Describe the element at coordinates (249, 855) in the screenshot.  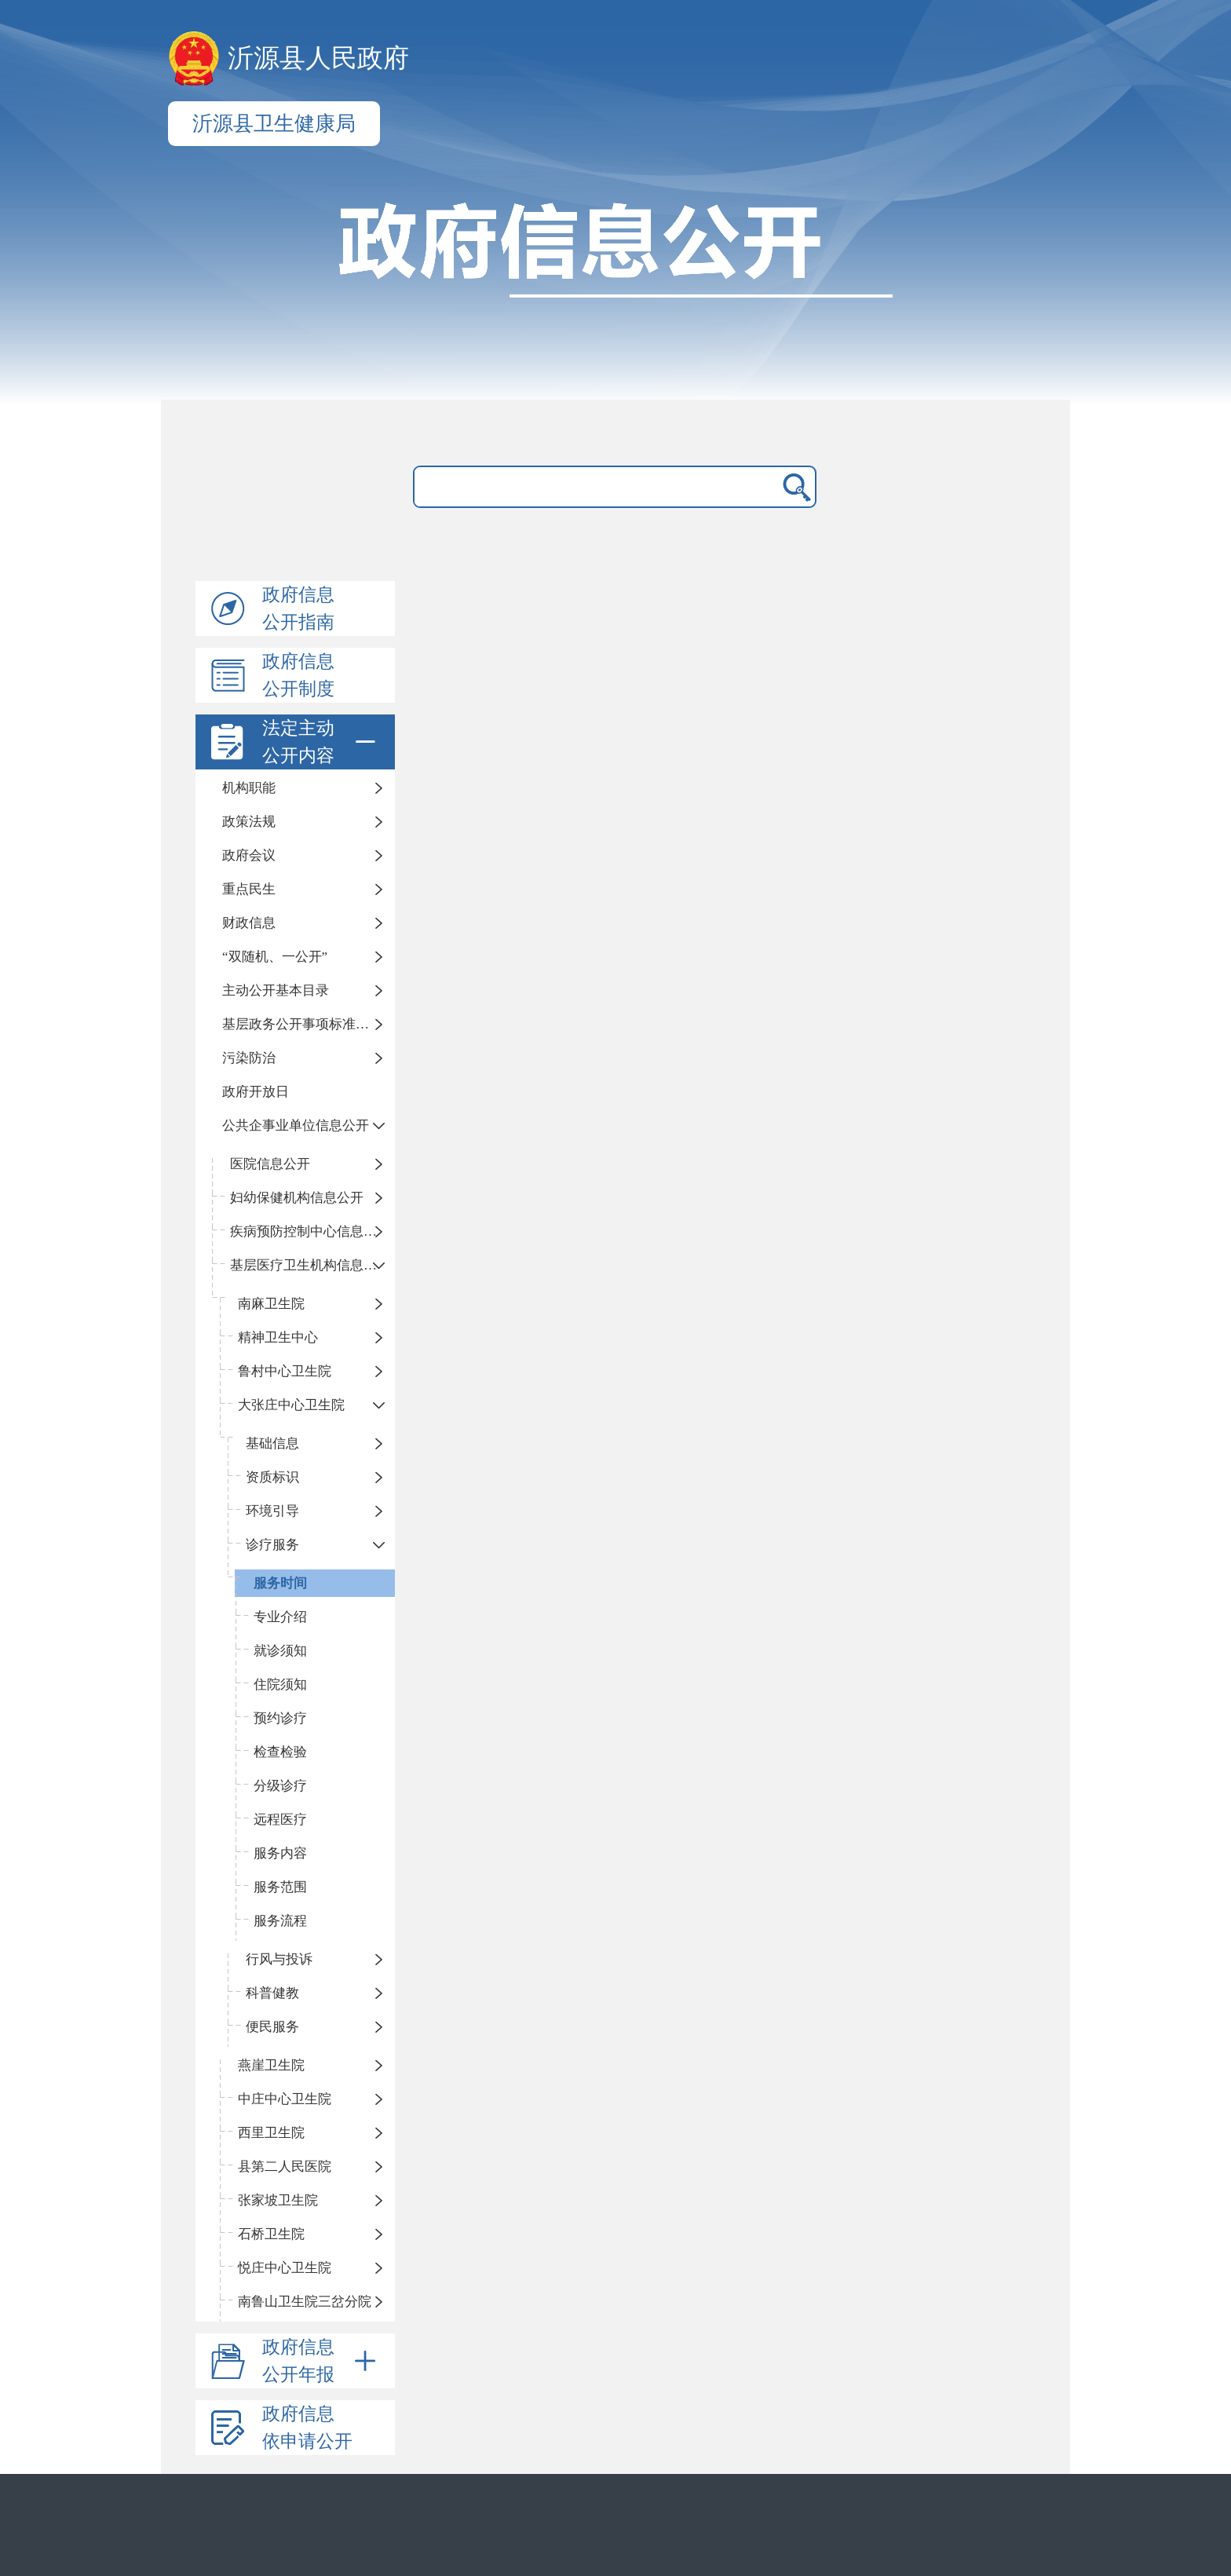
I see `政府会议` at that location.